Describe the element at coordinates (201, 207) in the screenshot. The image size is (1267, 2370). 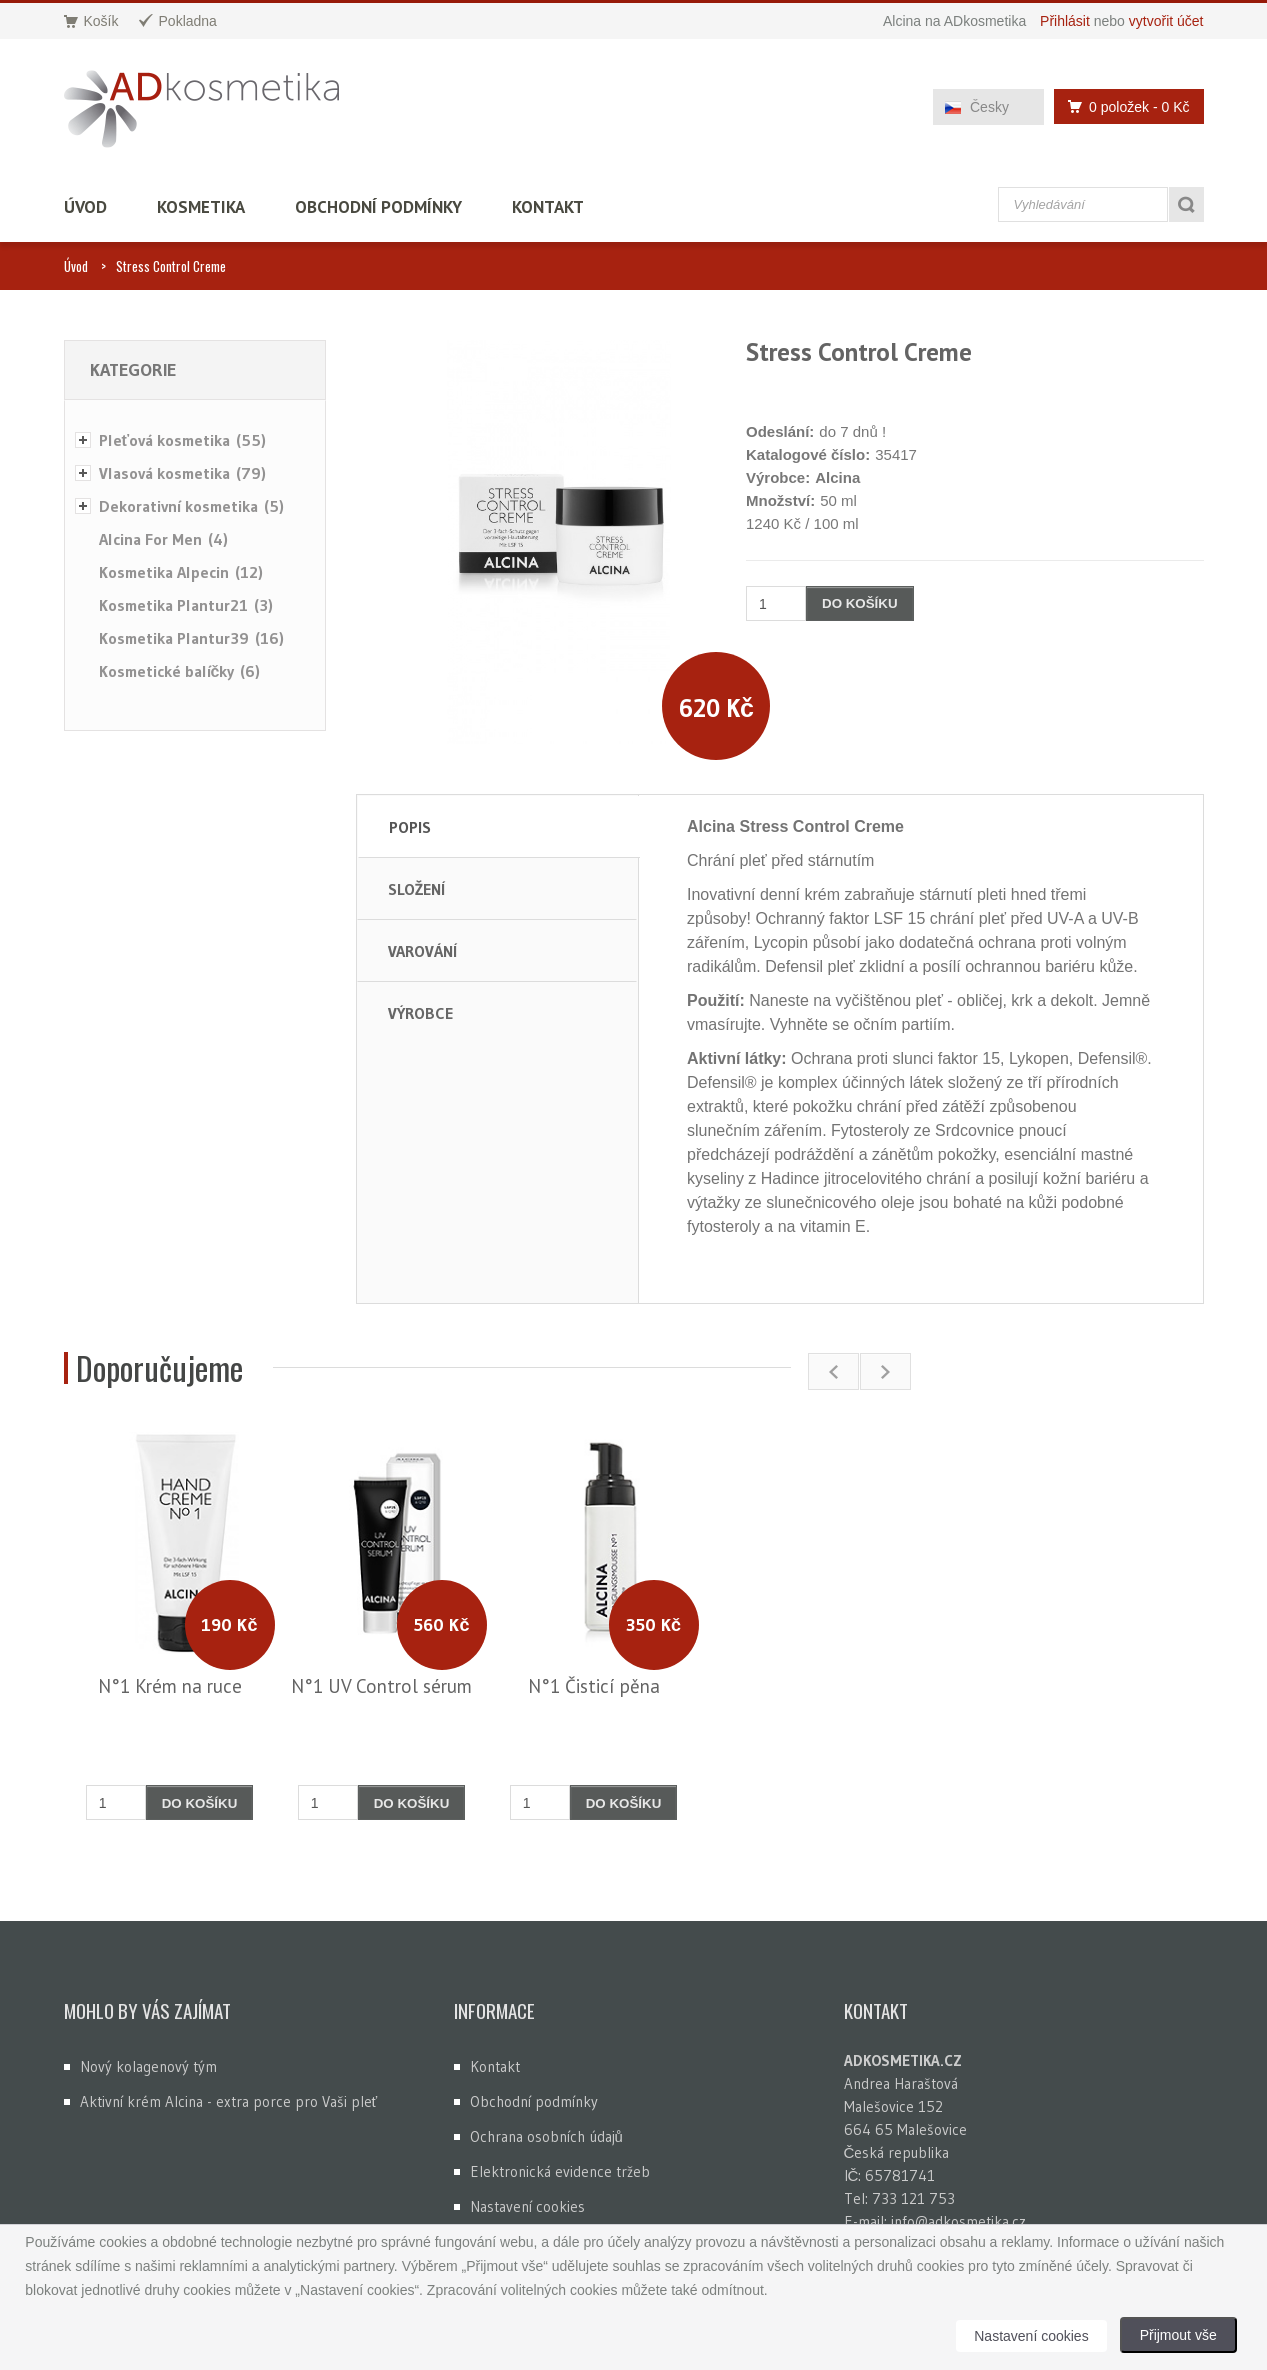
I see `Kosmetika` at that location.